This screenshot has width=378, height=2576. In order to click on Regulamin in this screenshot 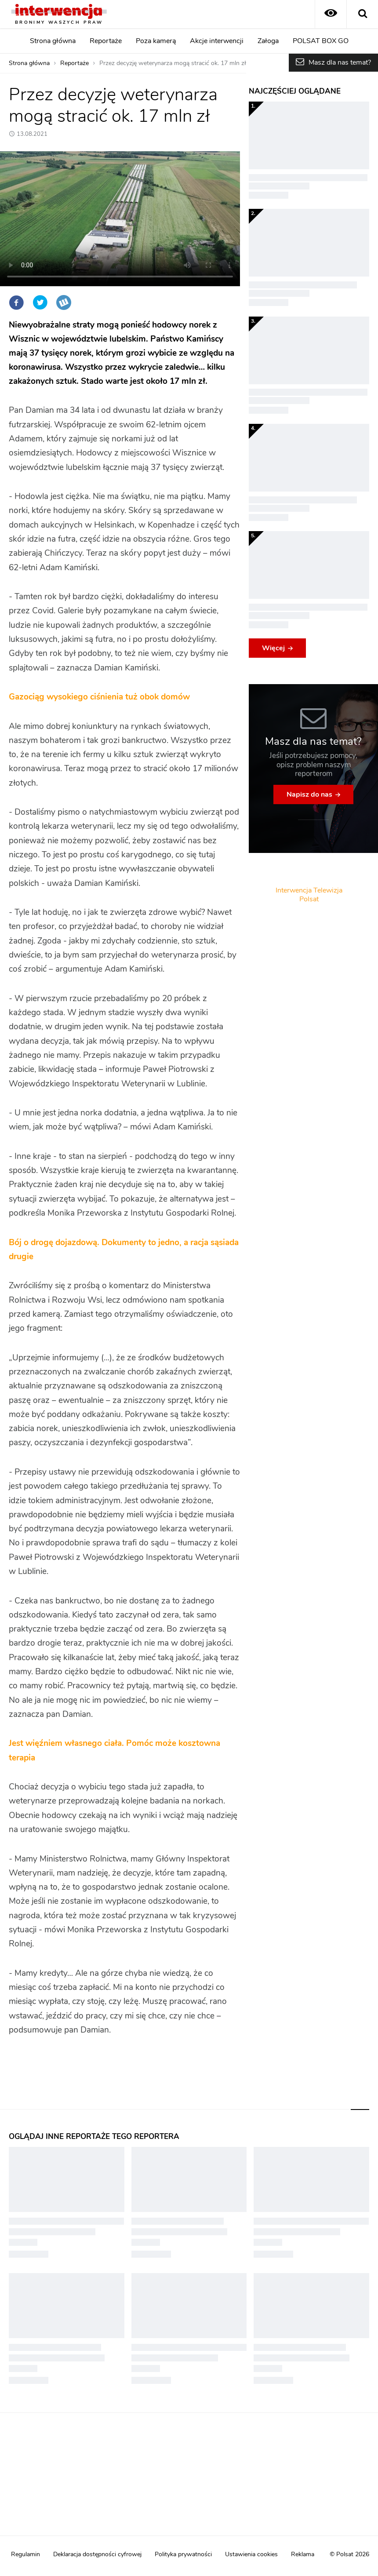, I will do `click(25, 2554)`.